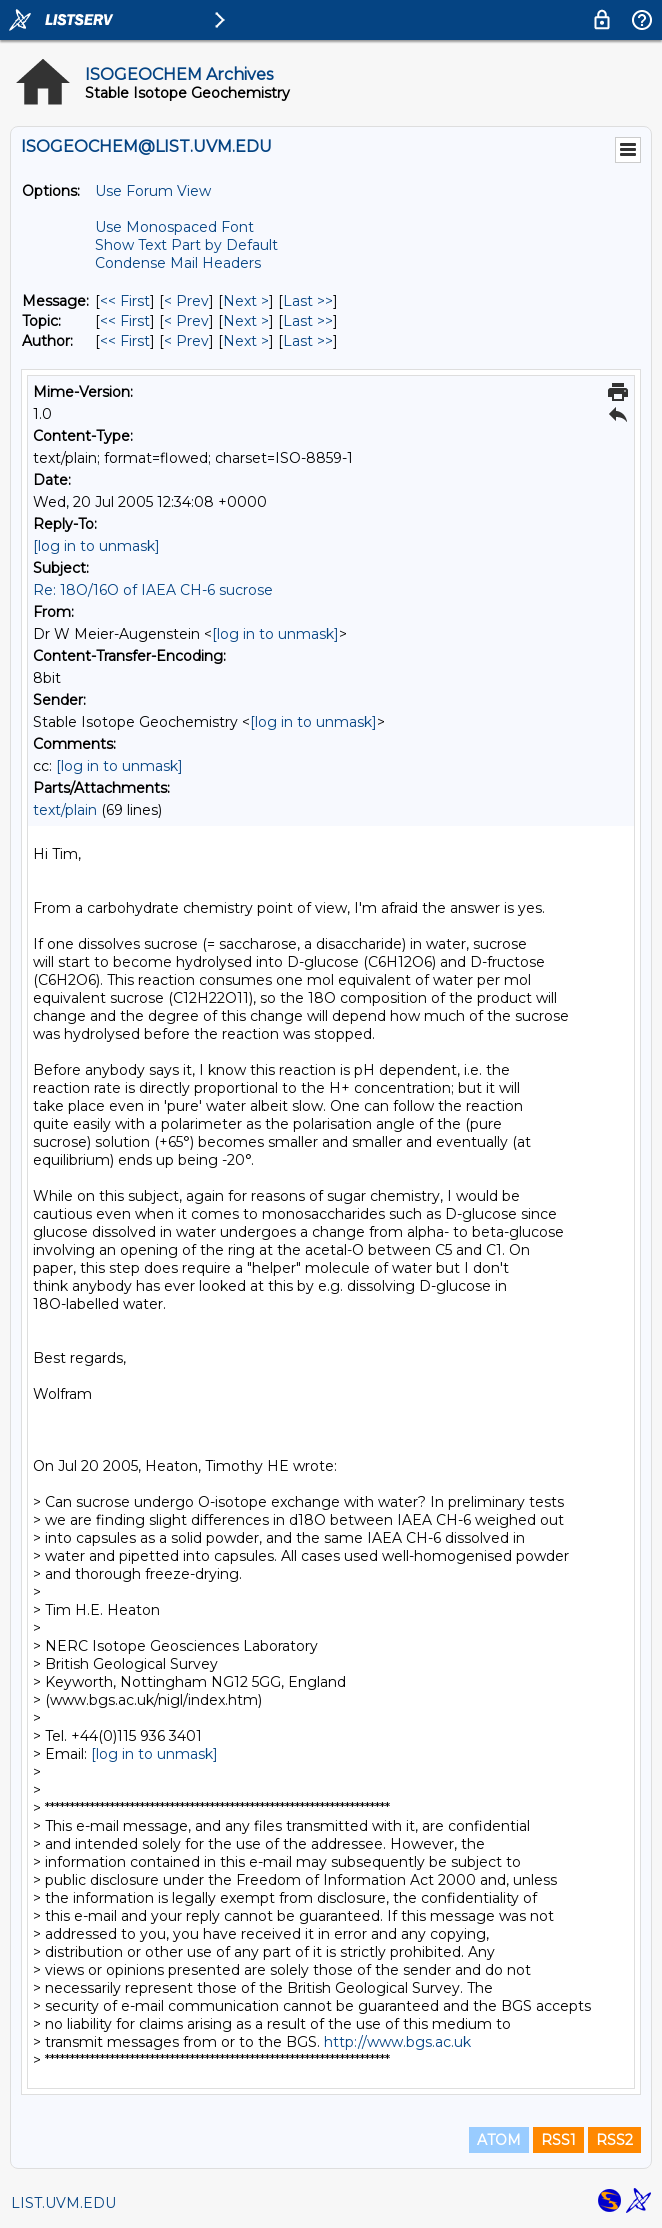 This screenshot has width=662, height=2228. I want to click on < Prev [Prev Message By Topic], so click(186, 321).